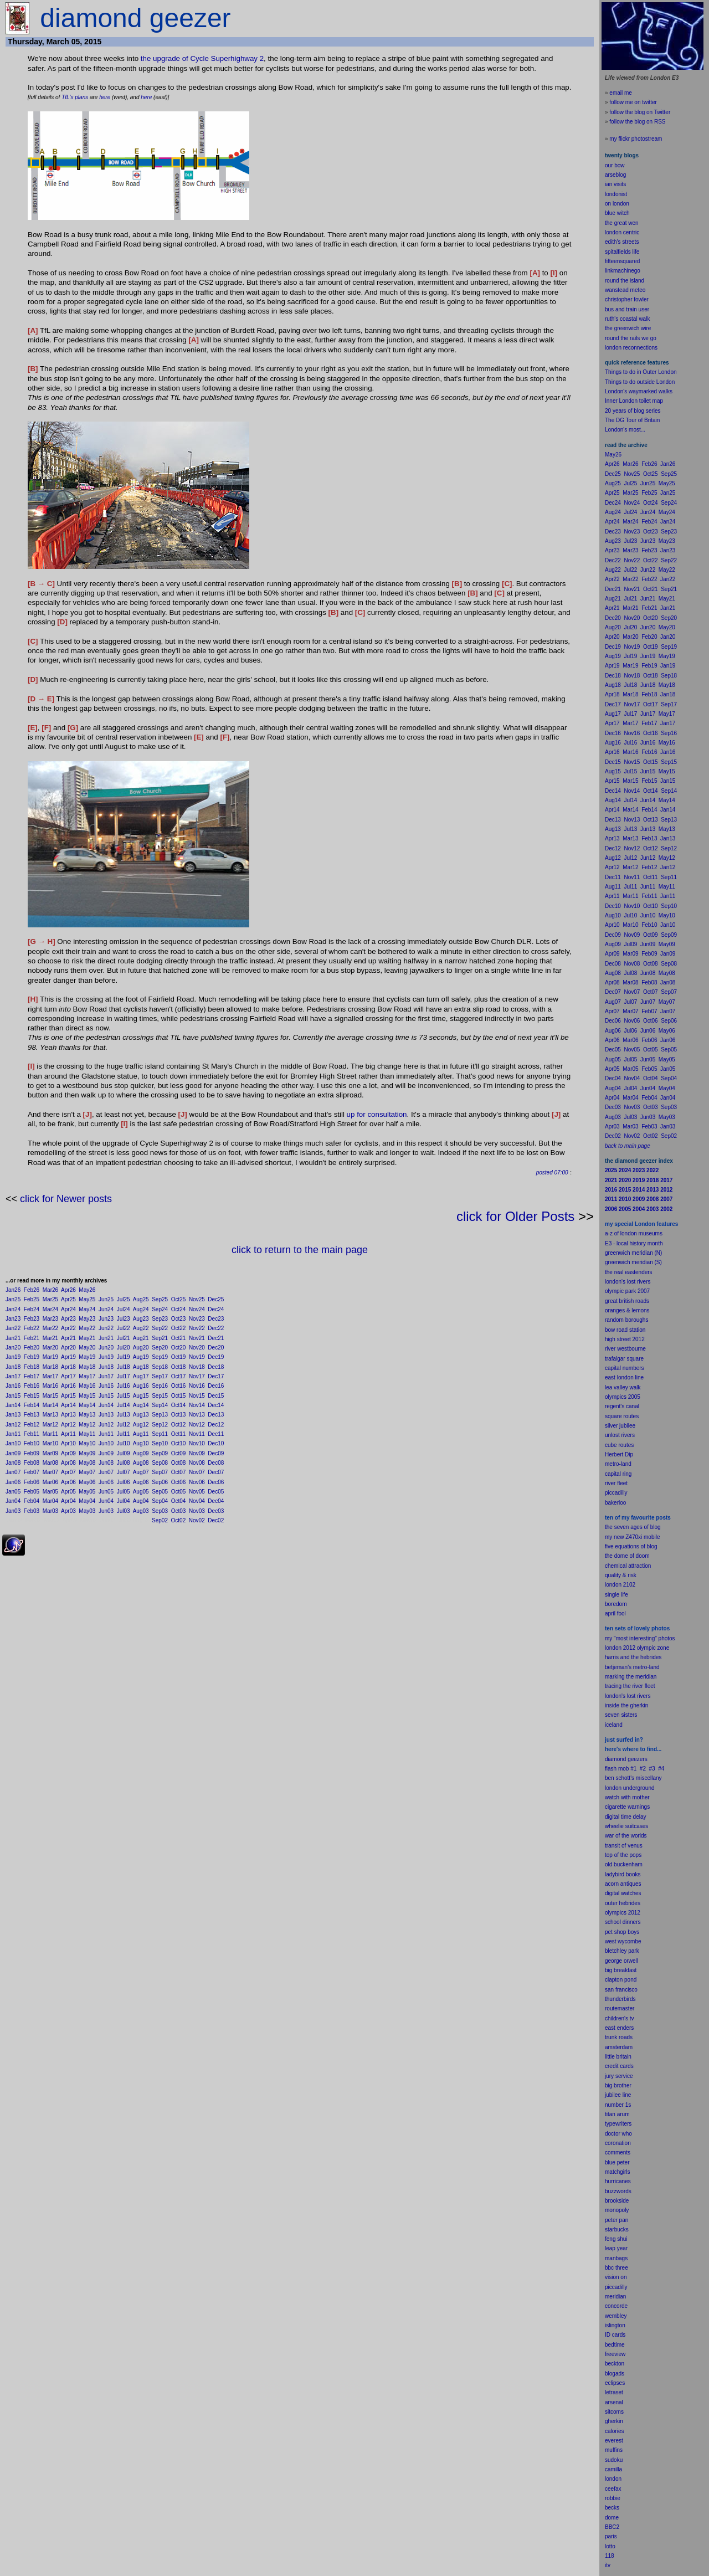 Image resolution: width=709 pixels, height=2576 pixels. Describe the element at coordinates (13, 1386) in the screenshot. I see `Jan16` at that location.